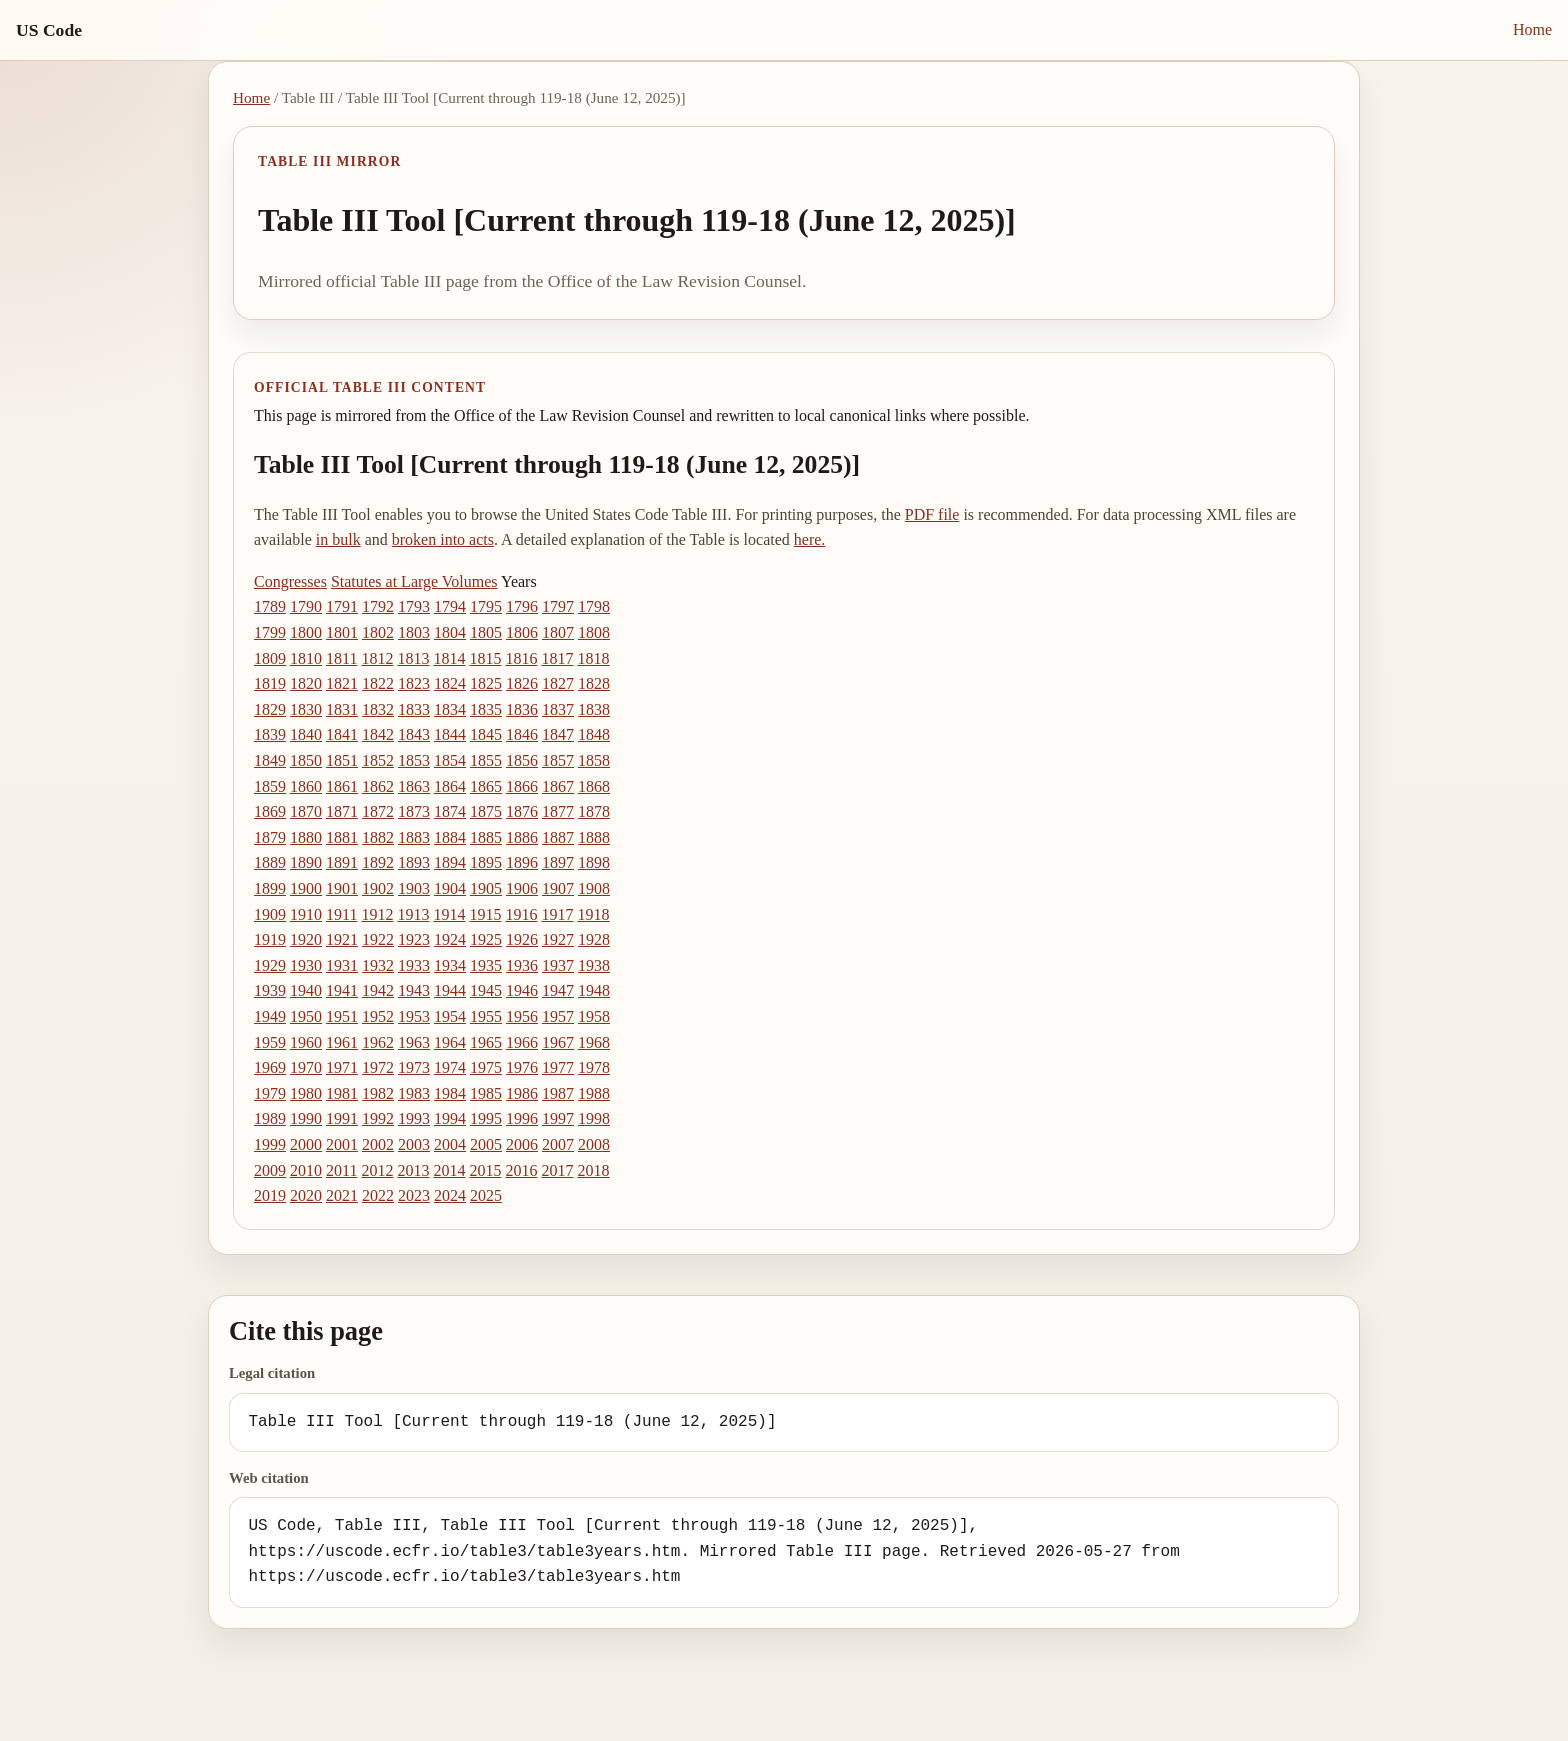 The height and width of the screenshot is (1741, 1568). Describe the element at coordinates (378, 786) in the screenshot. I see `1862` at that location.